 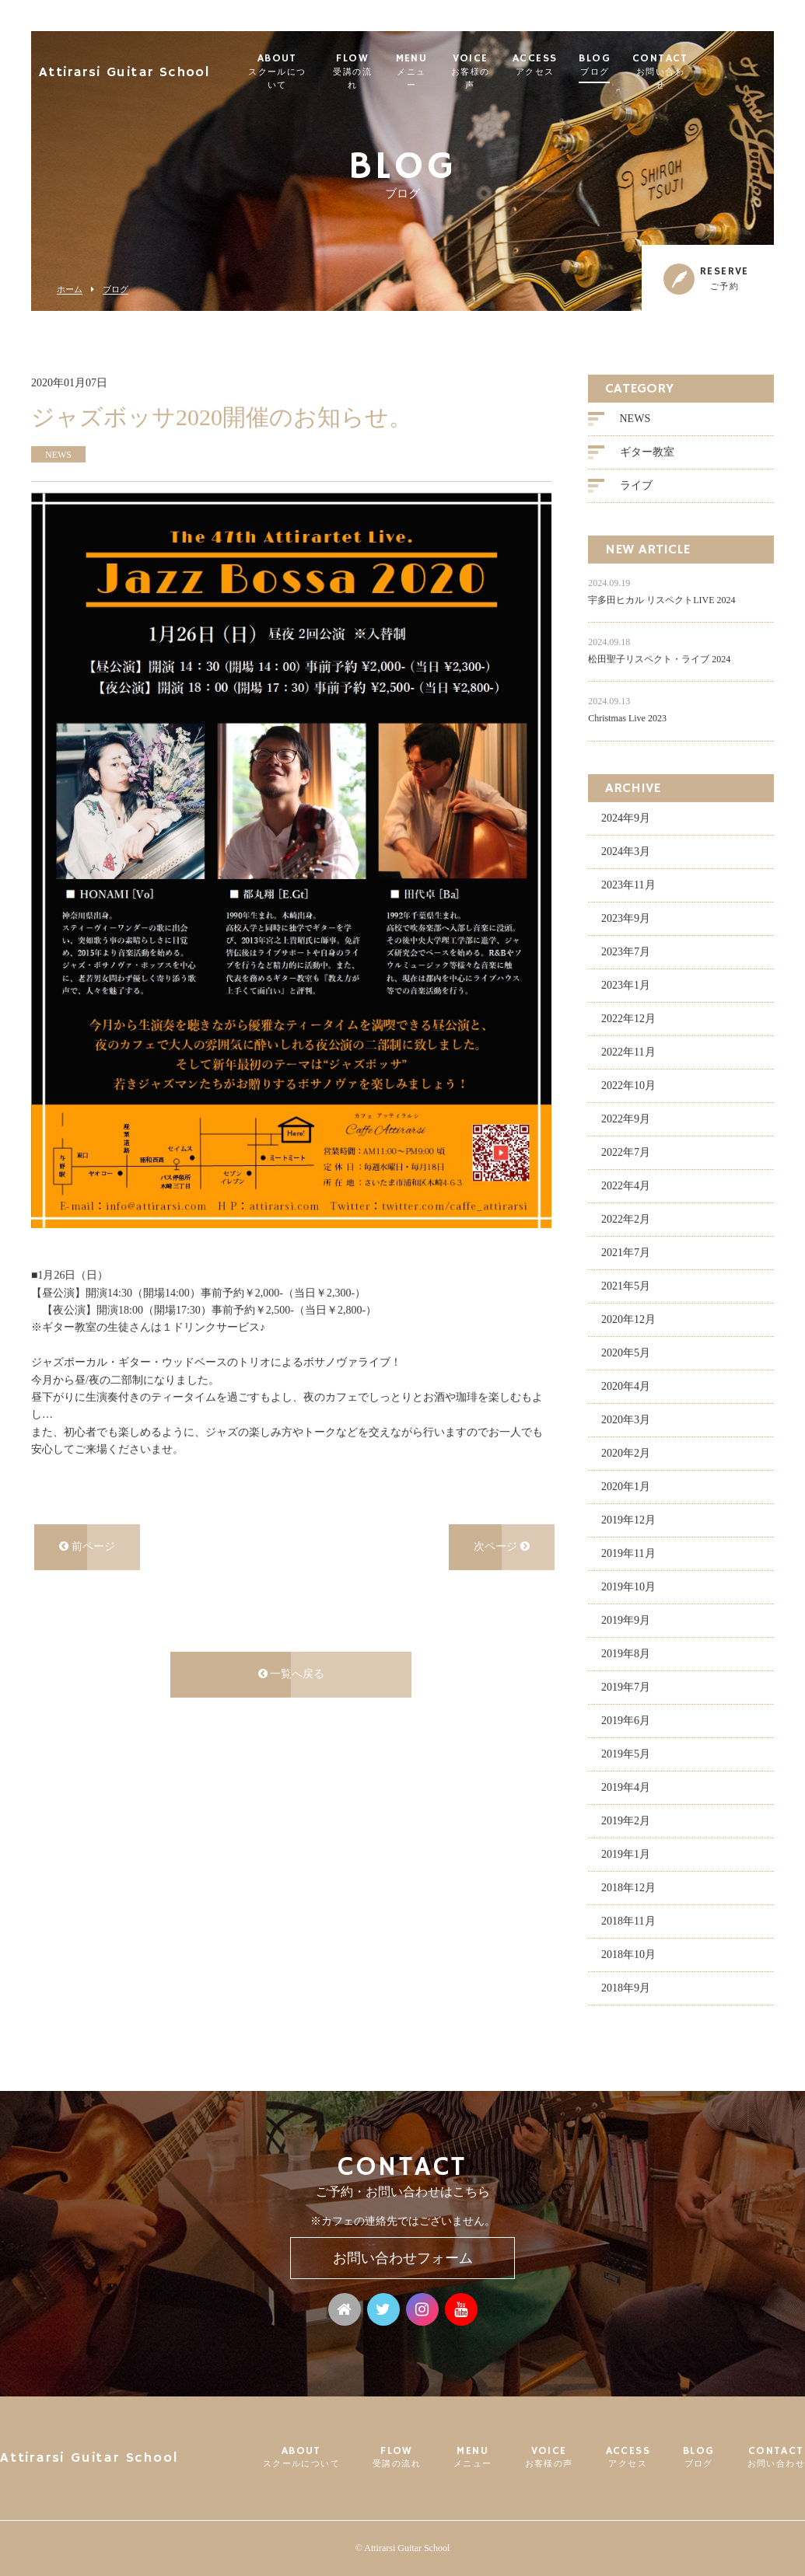 I want to click on VOICE, so click(x=519, y=65).